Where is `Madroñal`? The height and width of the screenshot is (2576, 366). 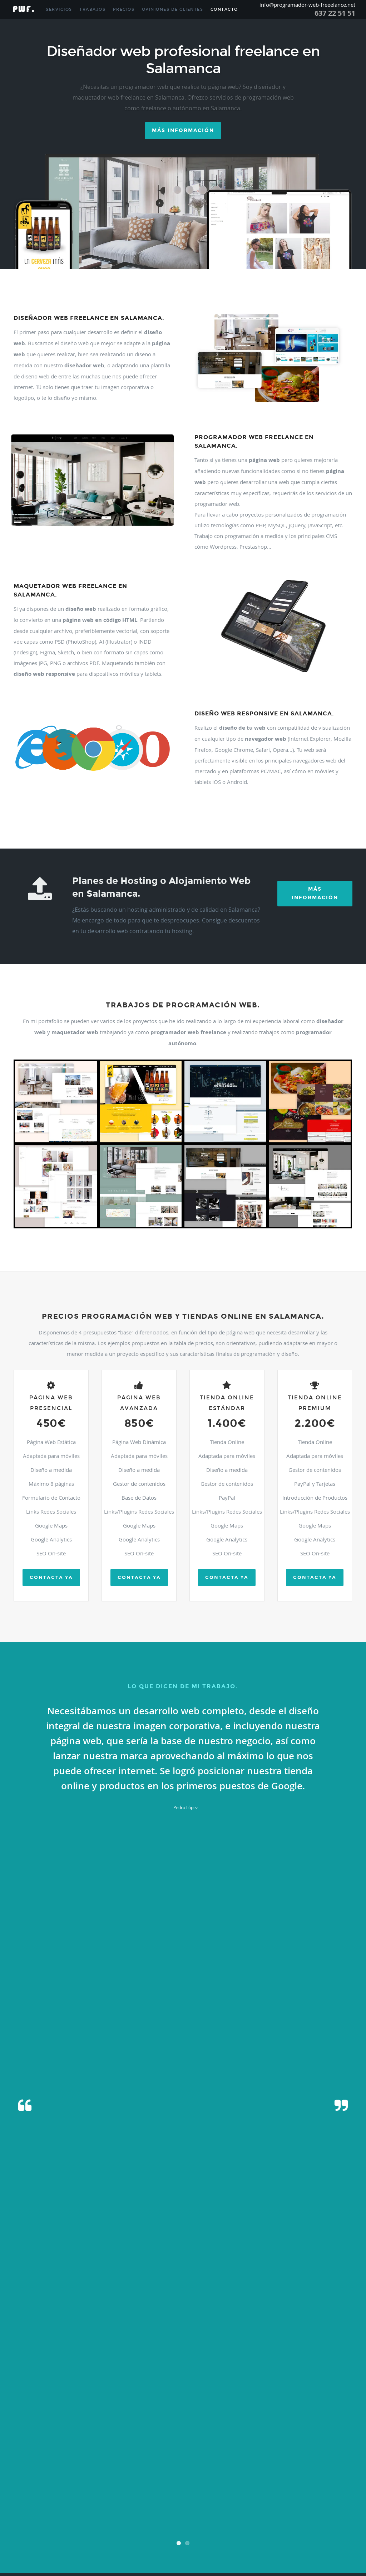 Madroñal is located at coordinates (236, 2413).